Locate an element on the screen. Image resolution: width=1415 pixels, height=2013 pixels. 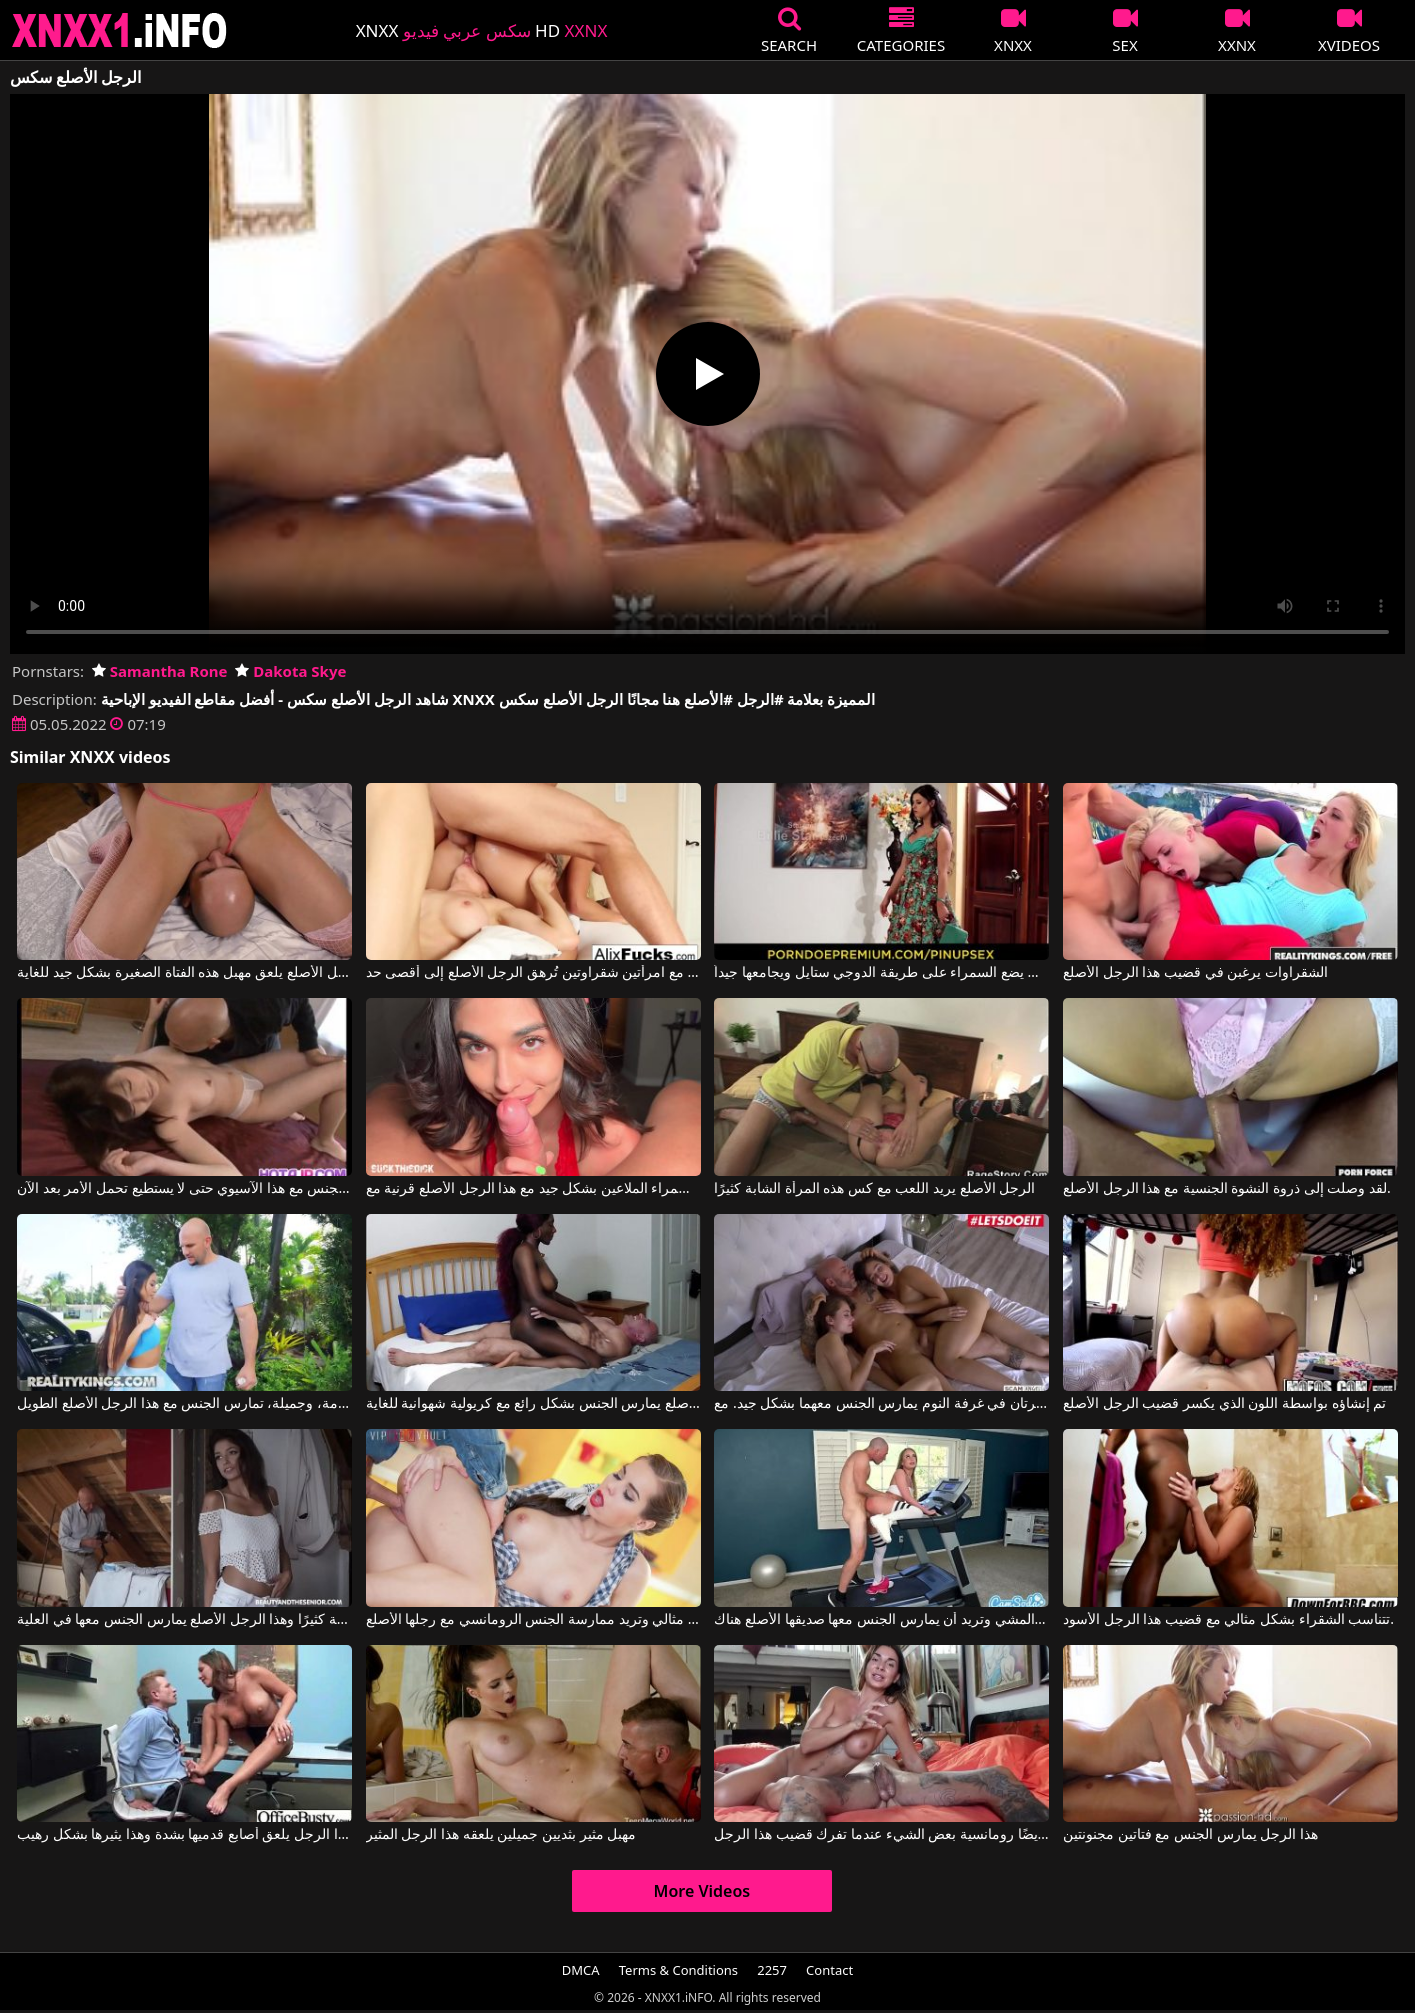
الرجل الأصلع يمارس الجنس بشكل رائع مع كريولية شهوانية للغاية is located at coordinates (533, 1404).